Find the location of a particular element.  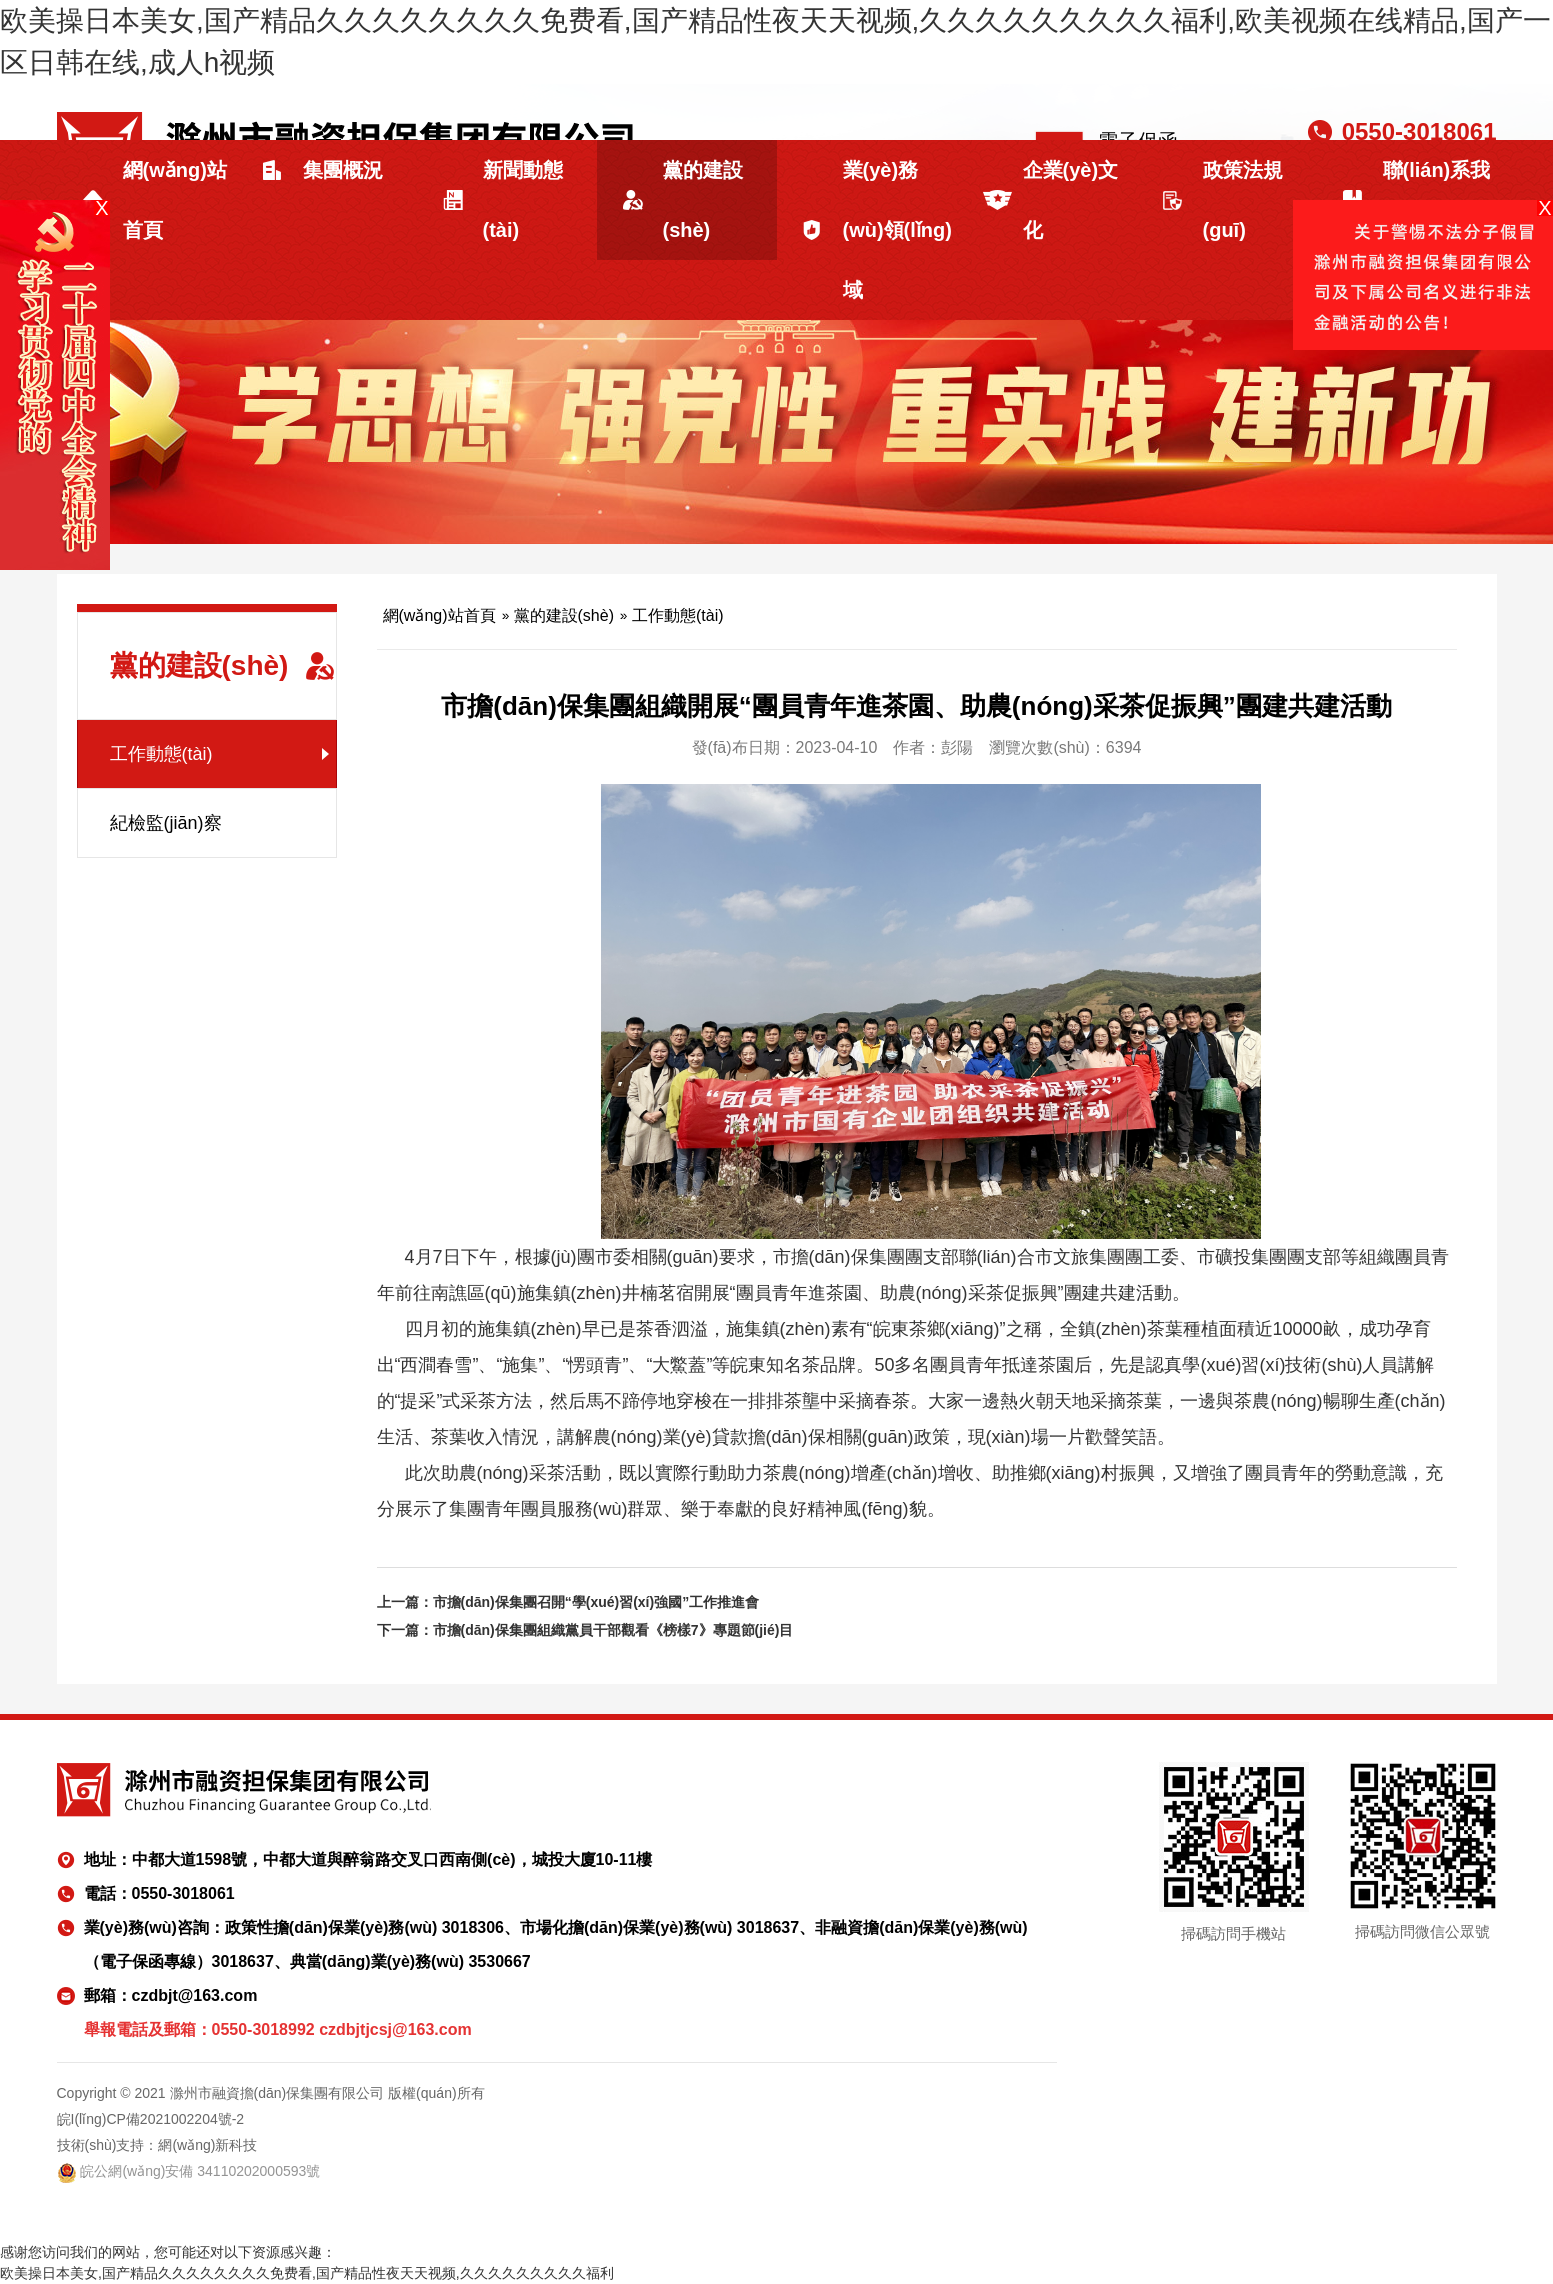

市擔(dān)保集團組織黨員干部觀看《榜樣7》專題節(jié)目 is located at coordinates (613, 1630).